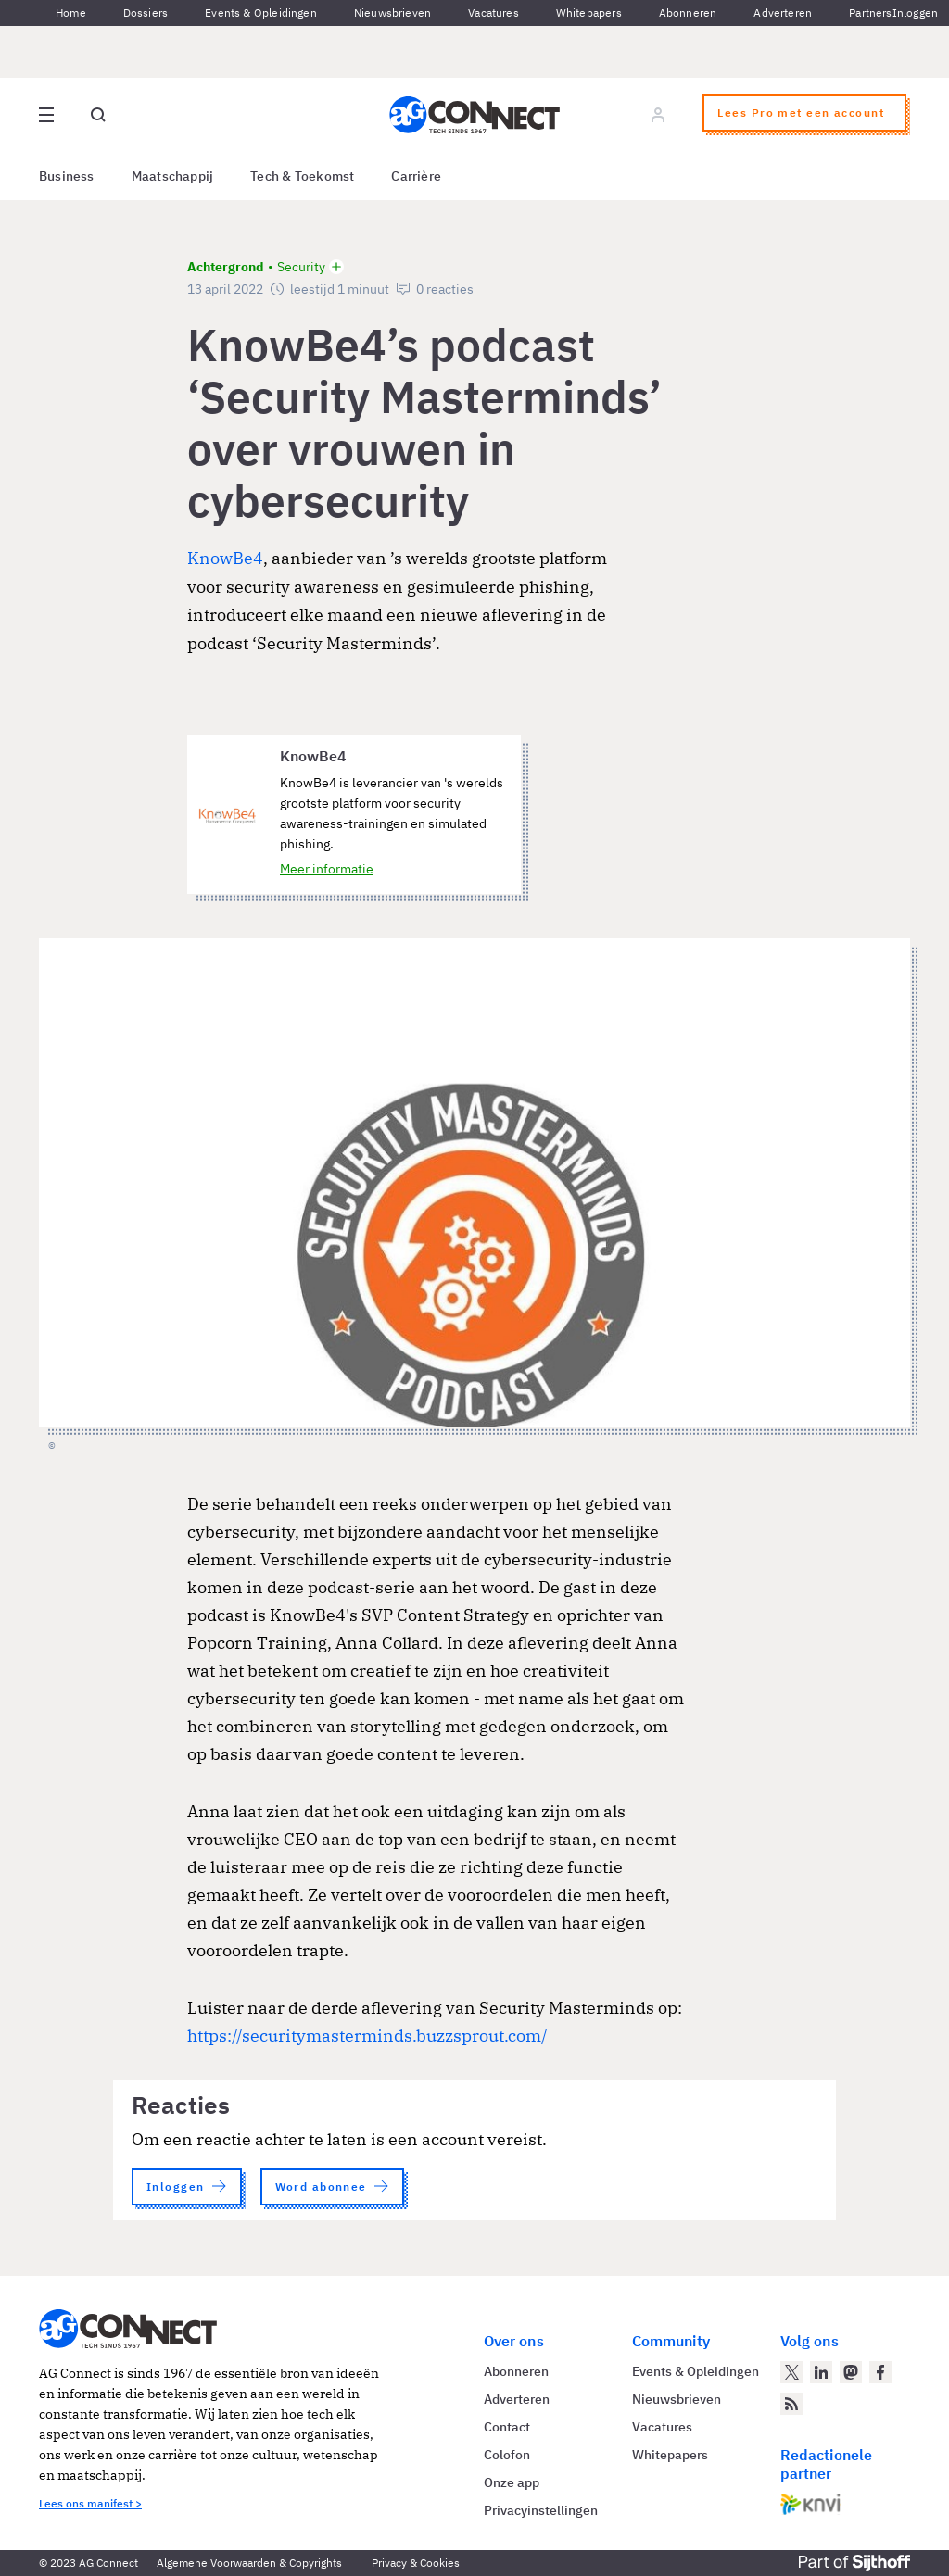  I want to click on [AG Connect Nieuws RSS Feed], so click(791, 2404).